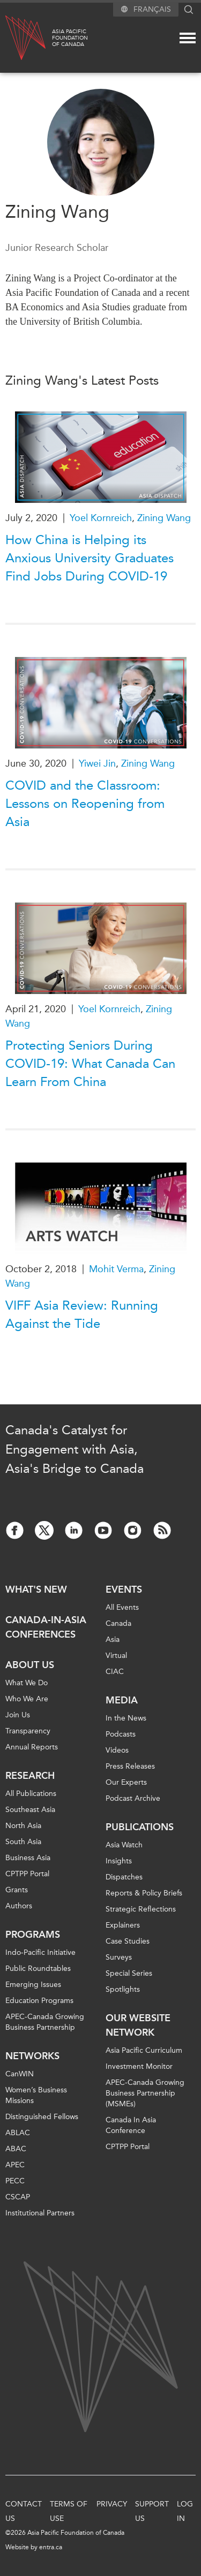 The height and width of the screenshot is (2576, 201). I want to click on Networks, so click(32, 2056).